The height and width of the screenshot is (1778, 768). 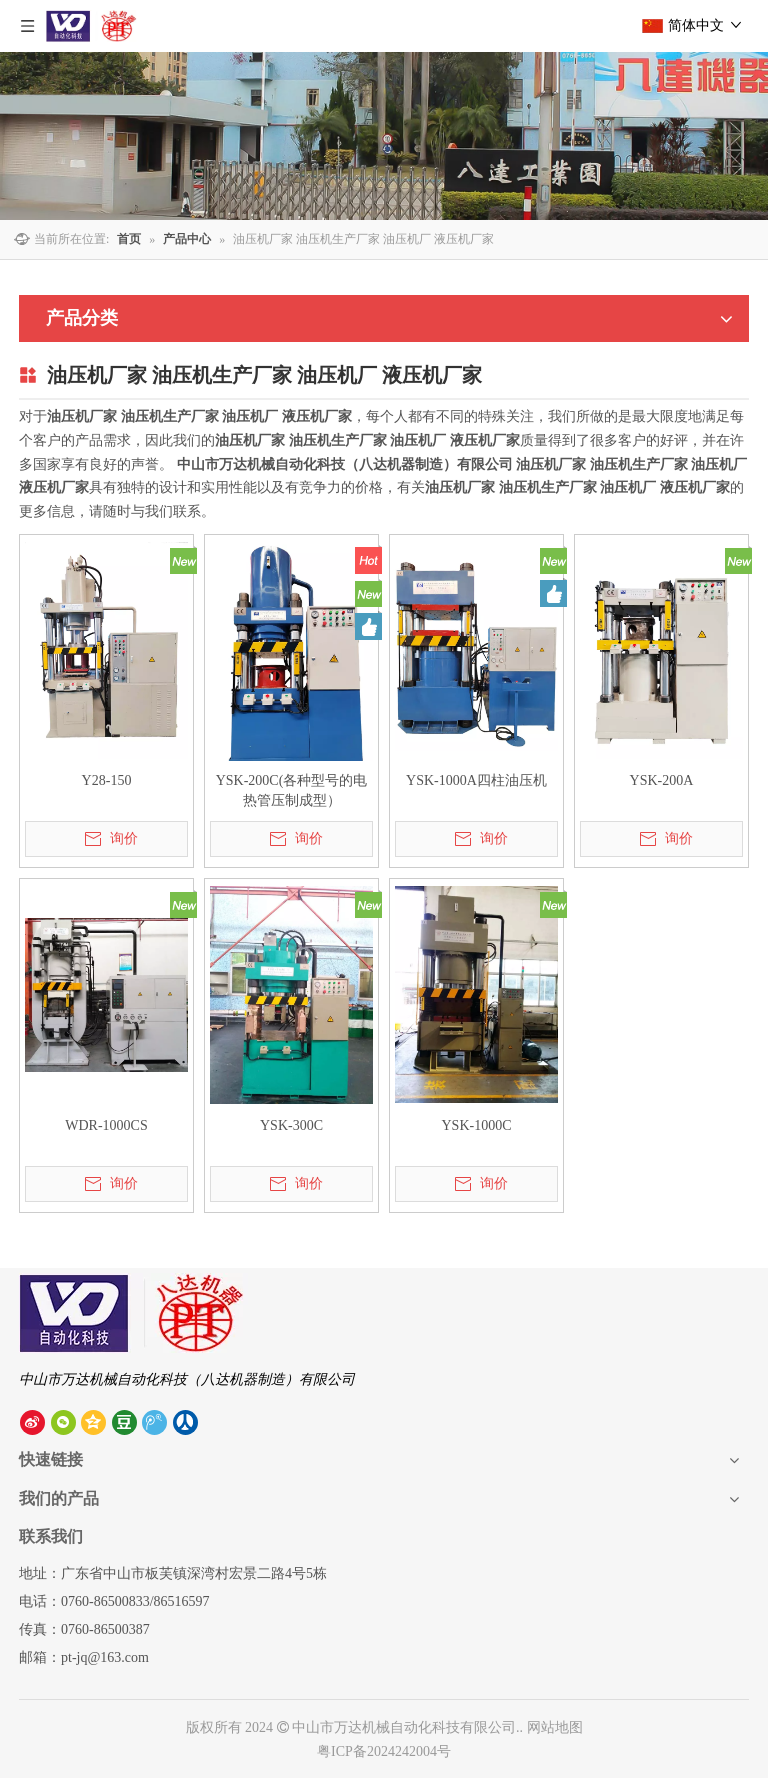 What do you see at coordinates (105, 1657) in the screenshot?
I see `pt-jq@163.com` at bounding box center [105, 1657].